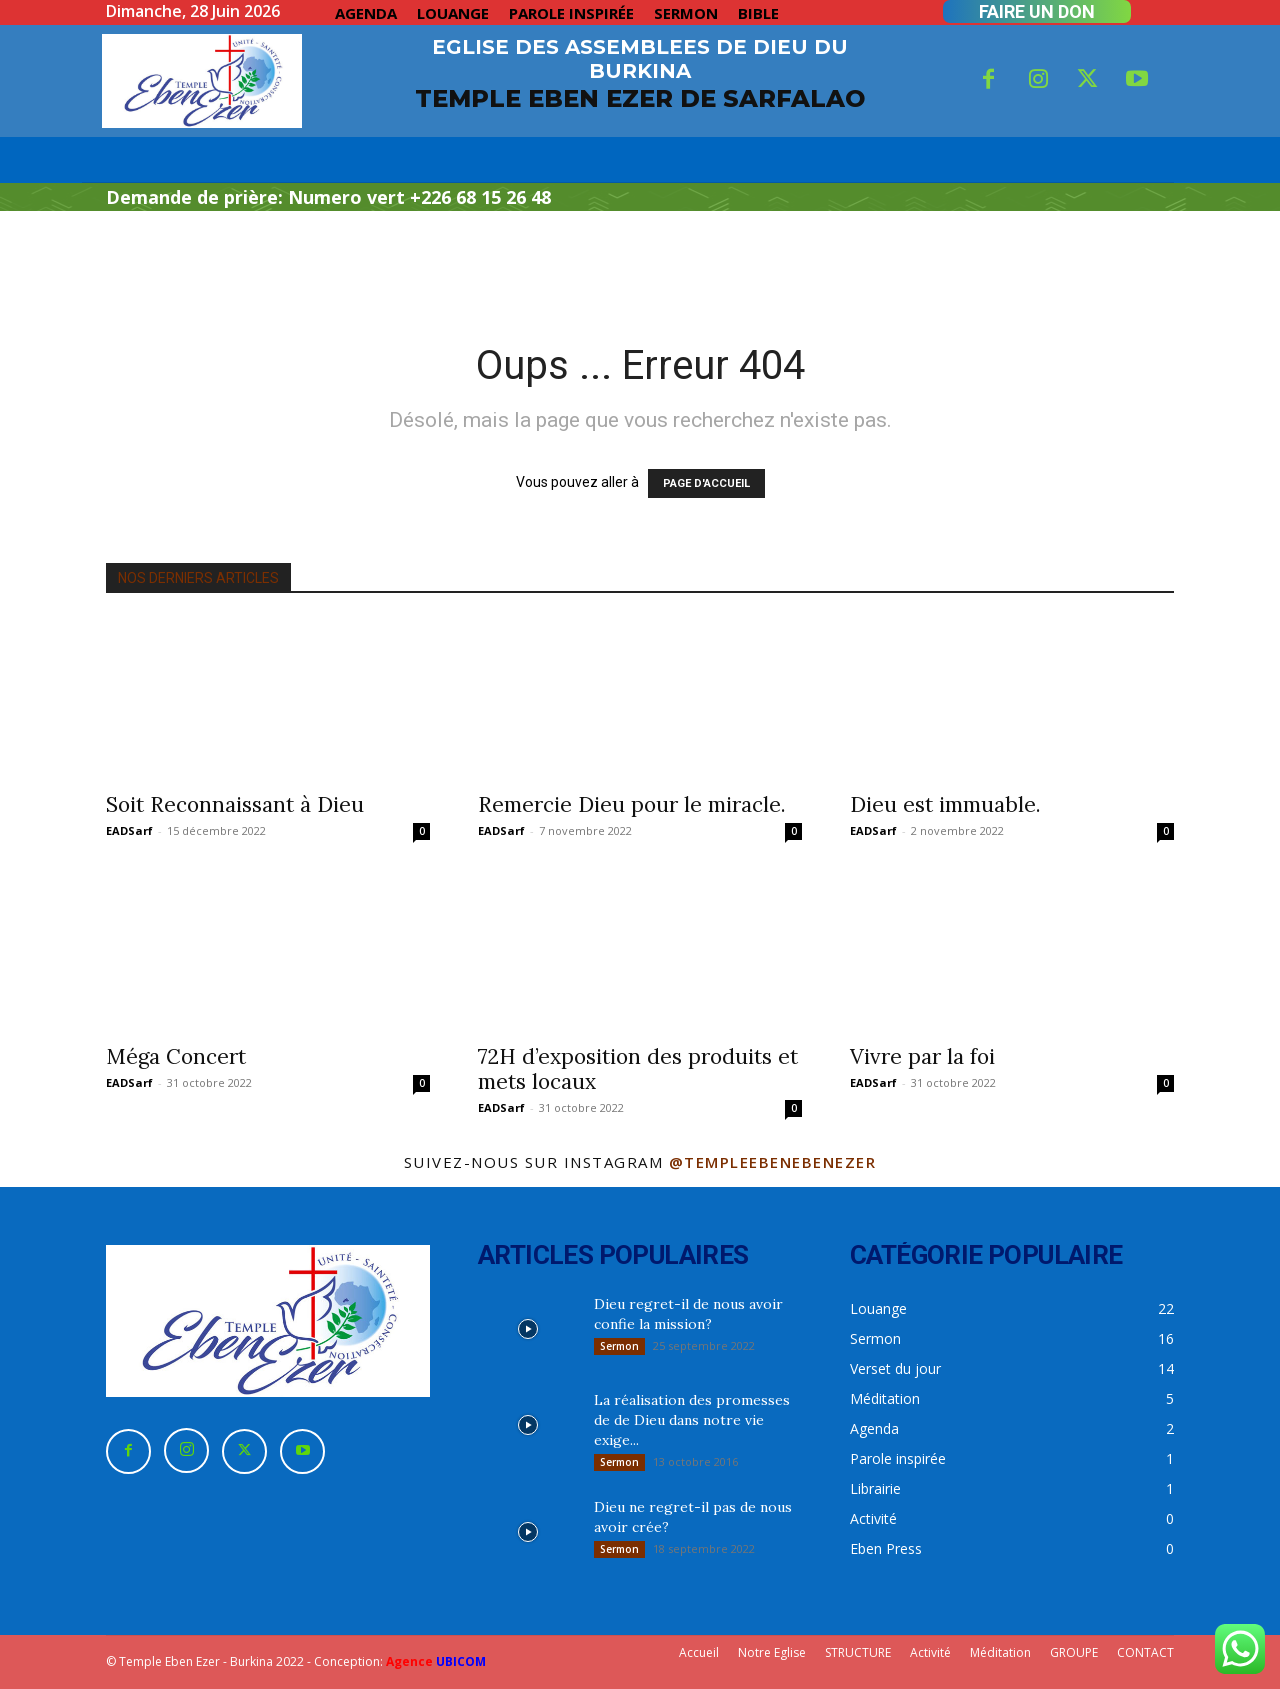  What do you see at coordinates (922, 1056) in the screenshot?
I see `Vivre par la foi` at bounding box center [922, 1056].